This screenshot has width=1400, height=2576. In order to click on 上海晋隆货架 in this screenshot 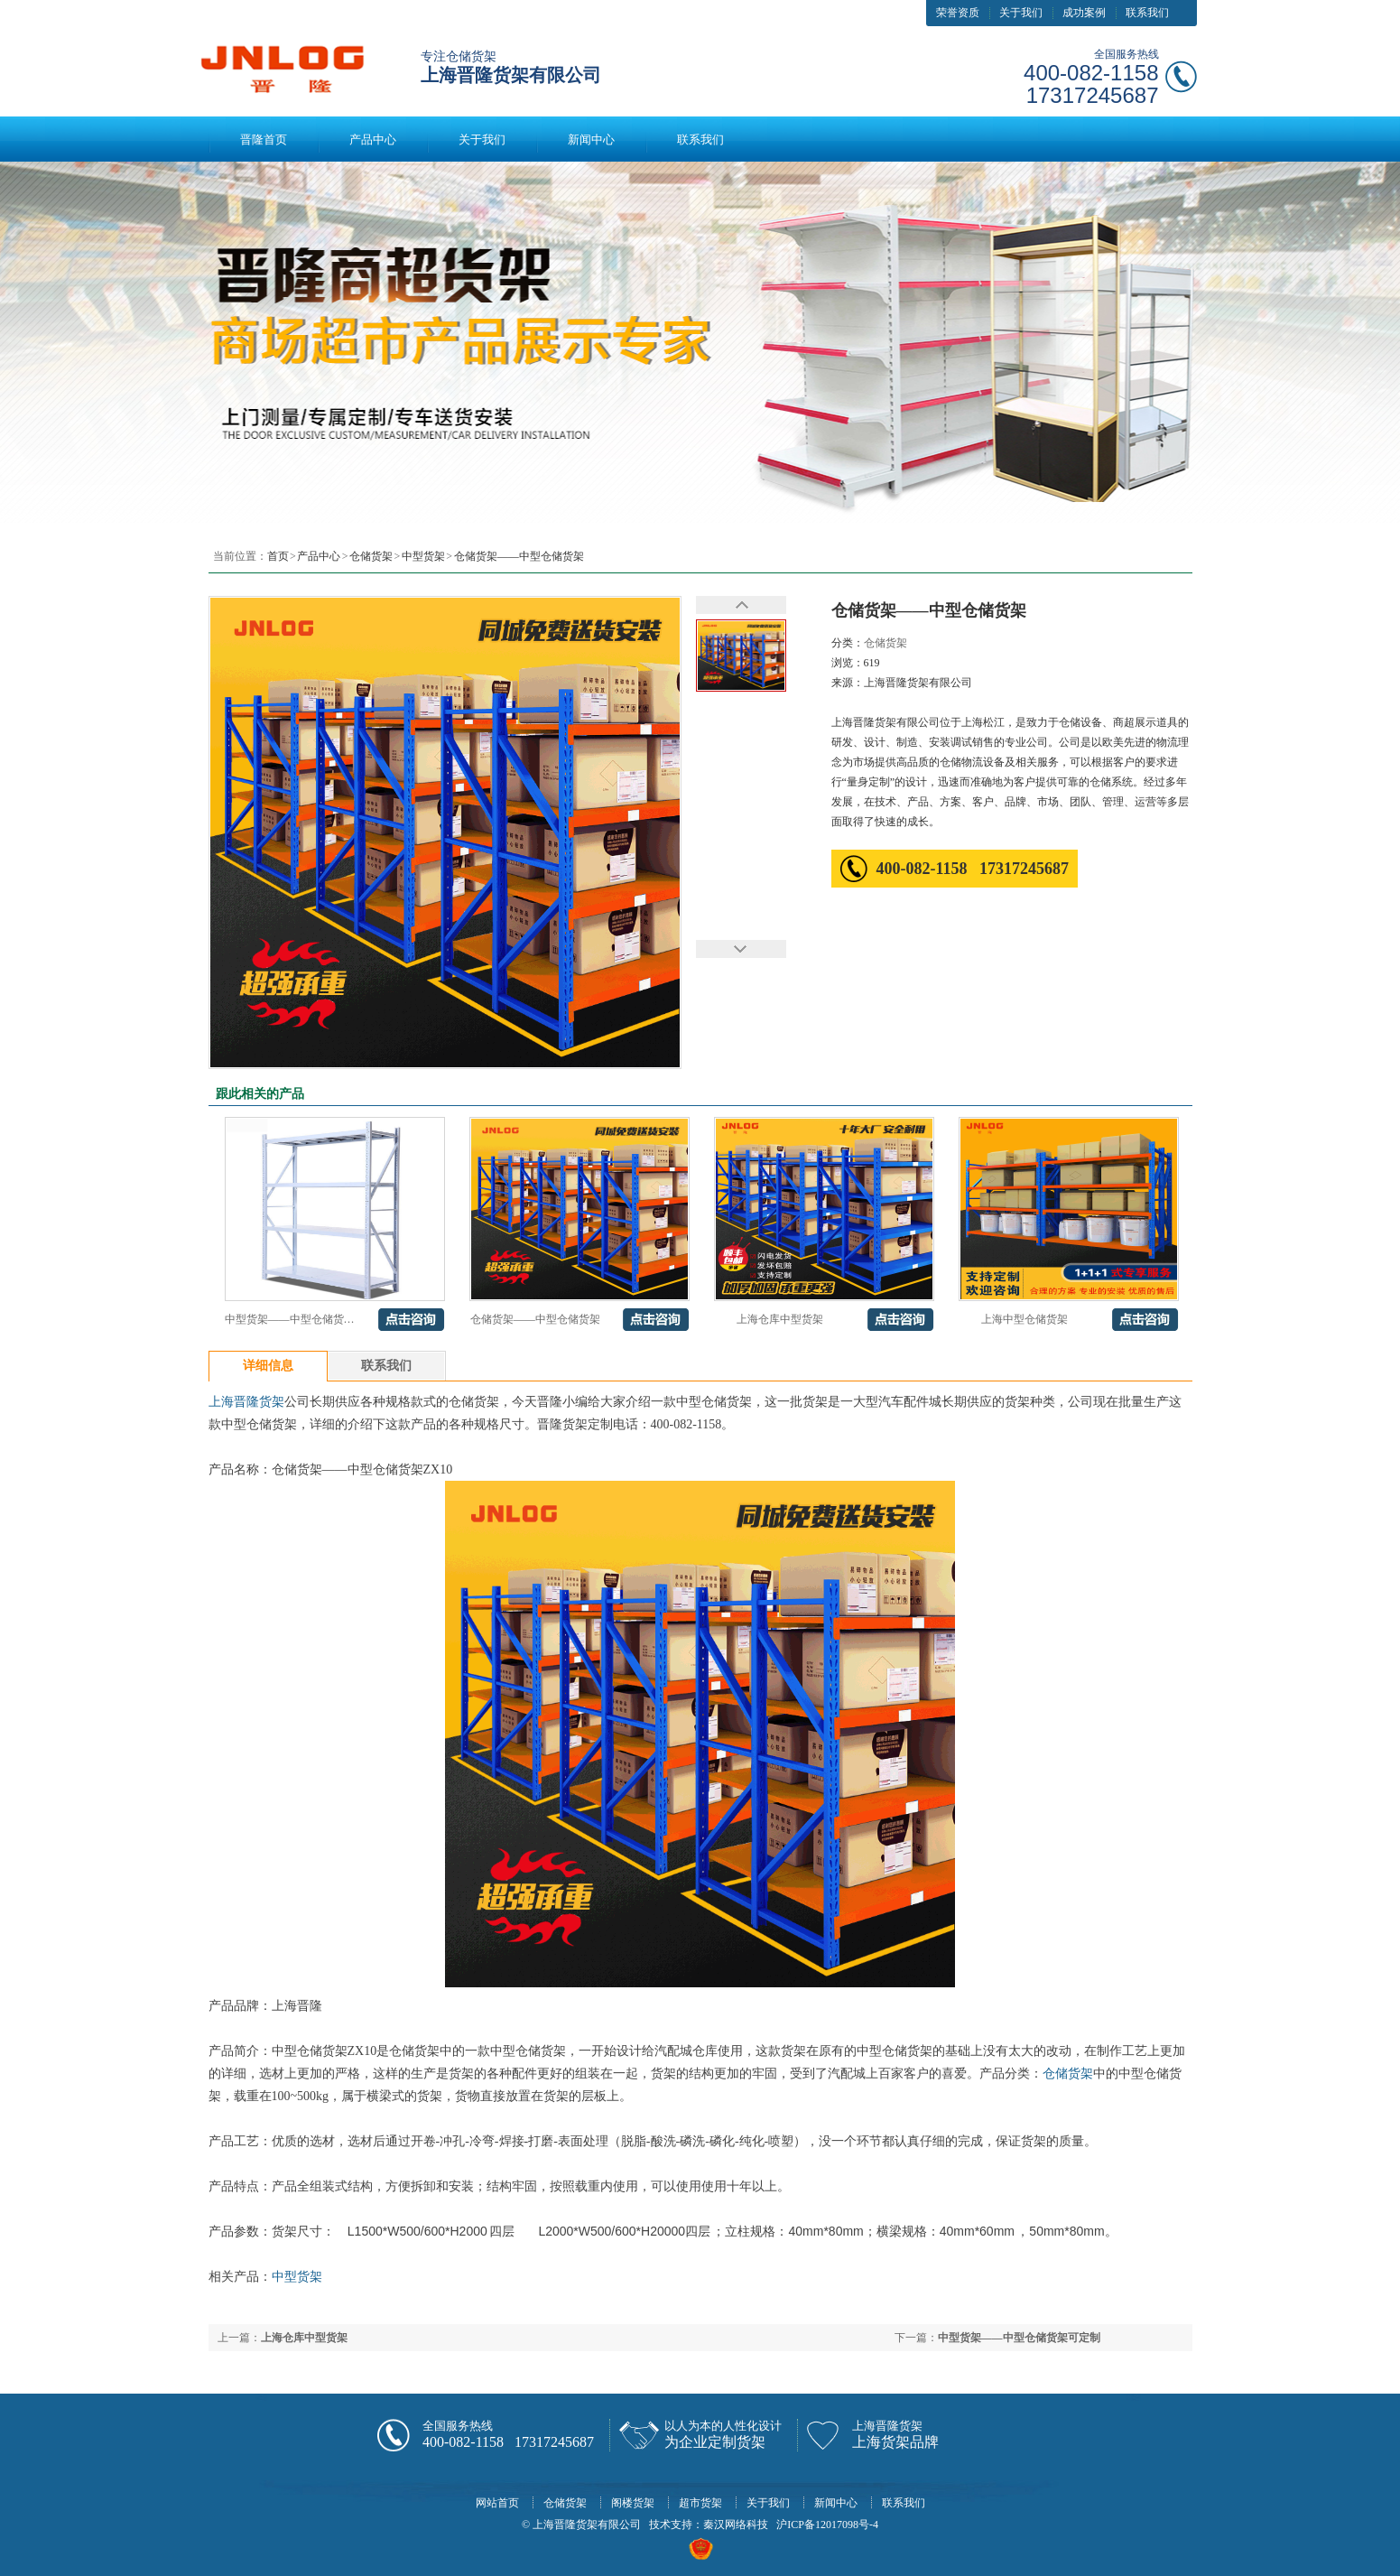, I will do `click(246, 1402)`.